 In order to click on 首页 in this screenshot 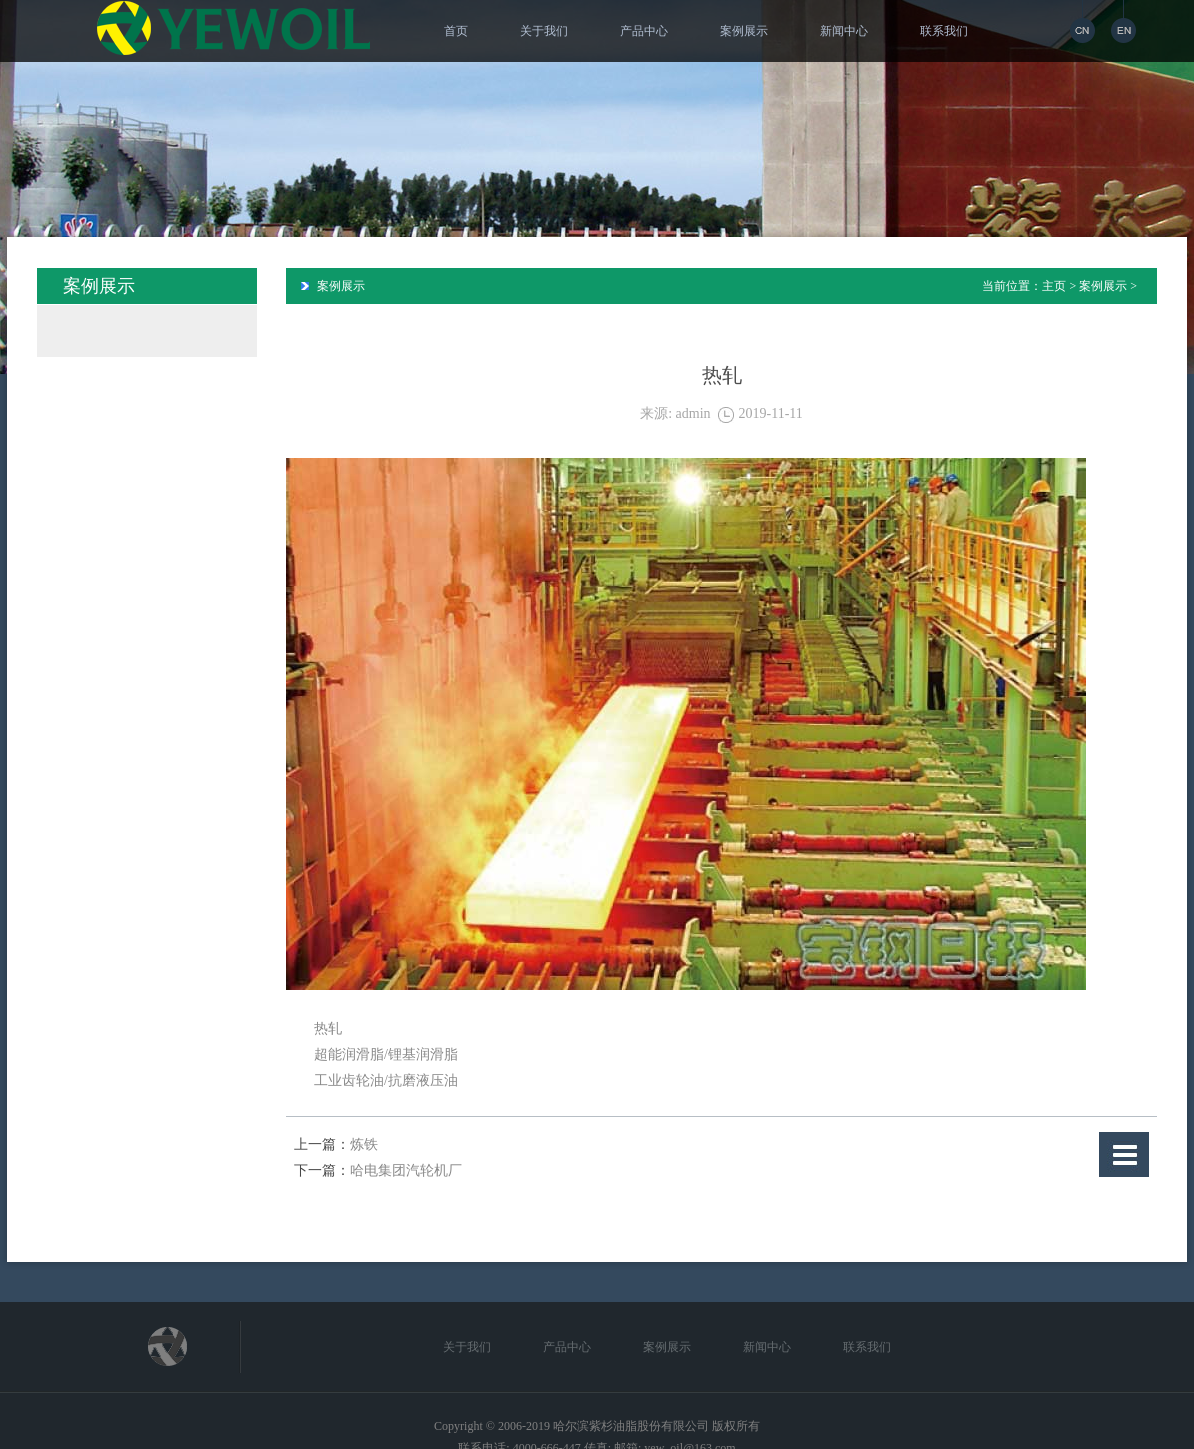, I will do `click(456, 31)`.